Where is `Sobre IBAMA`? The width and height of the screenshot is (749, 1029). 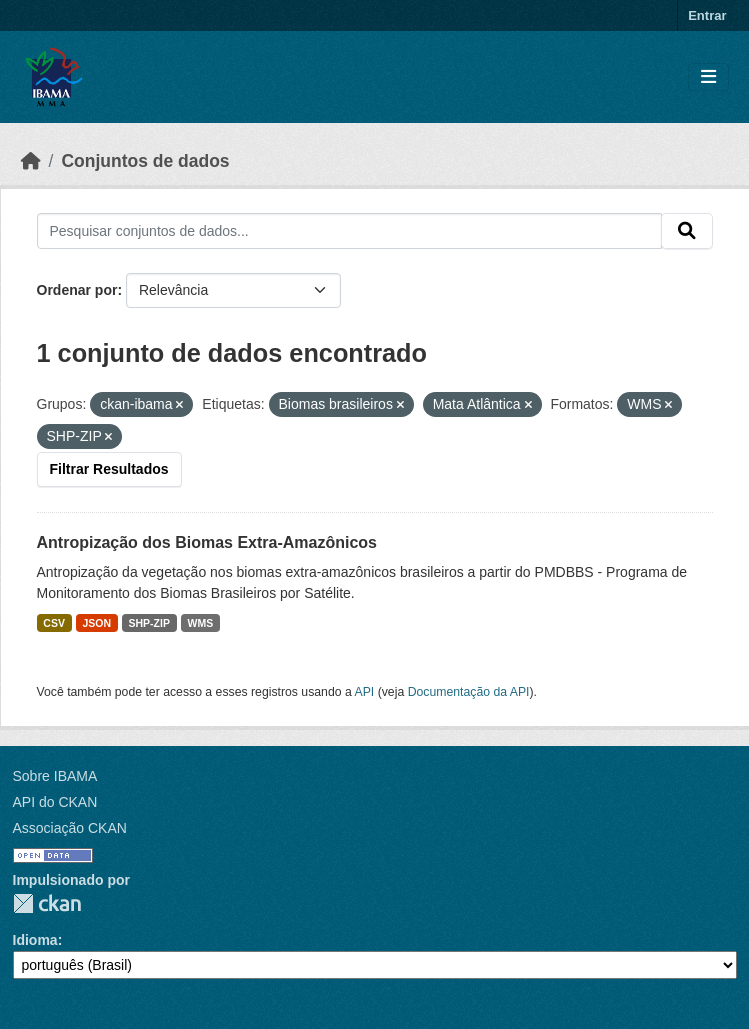 Sobre IBAMA is located at coordinates (55, 776).